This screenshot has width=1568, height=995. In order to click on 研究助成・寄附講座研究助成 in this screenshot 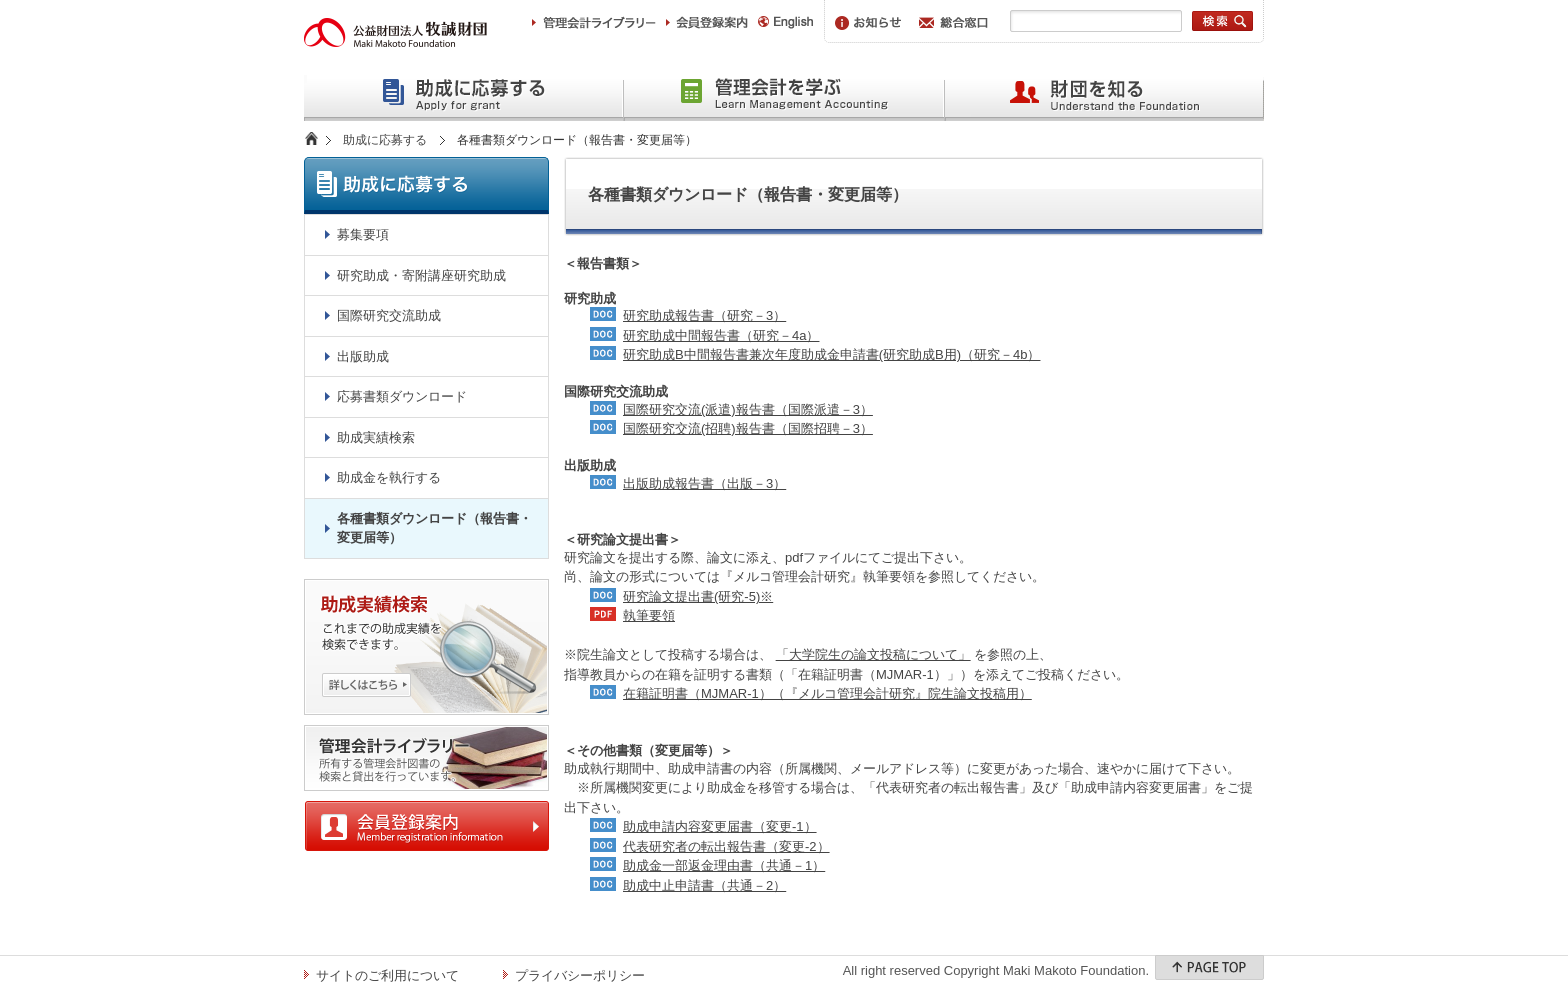, I will do `click(421, 275)`.